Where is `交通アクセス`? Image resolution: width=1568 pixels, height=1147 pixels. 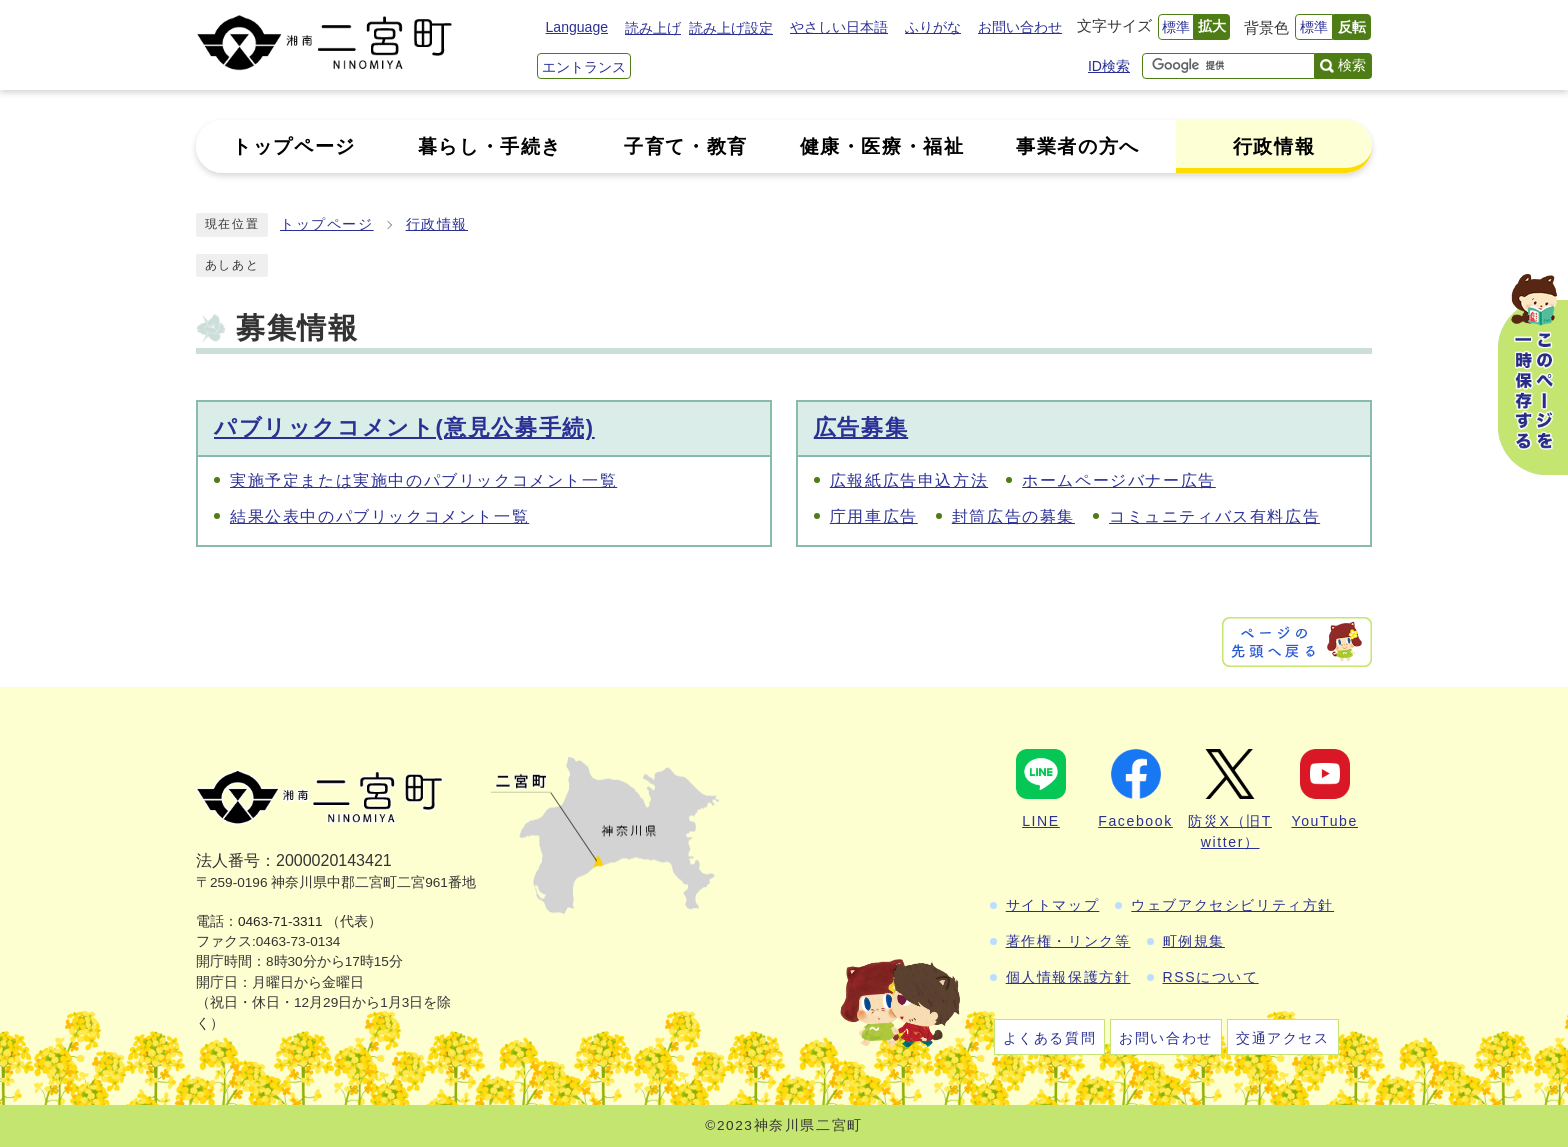
交通アクセス is located at coordinates (1283, 1038).